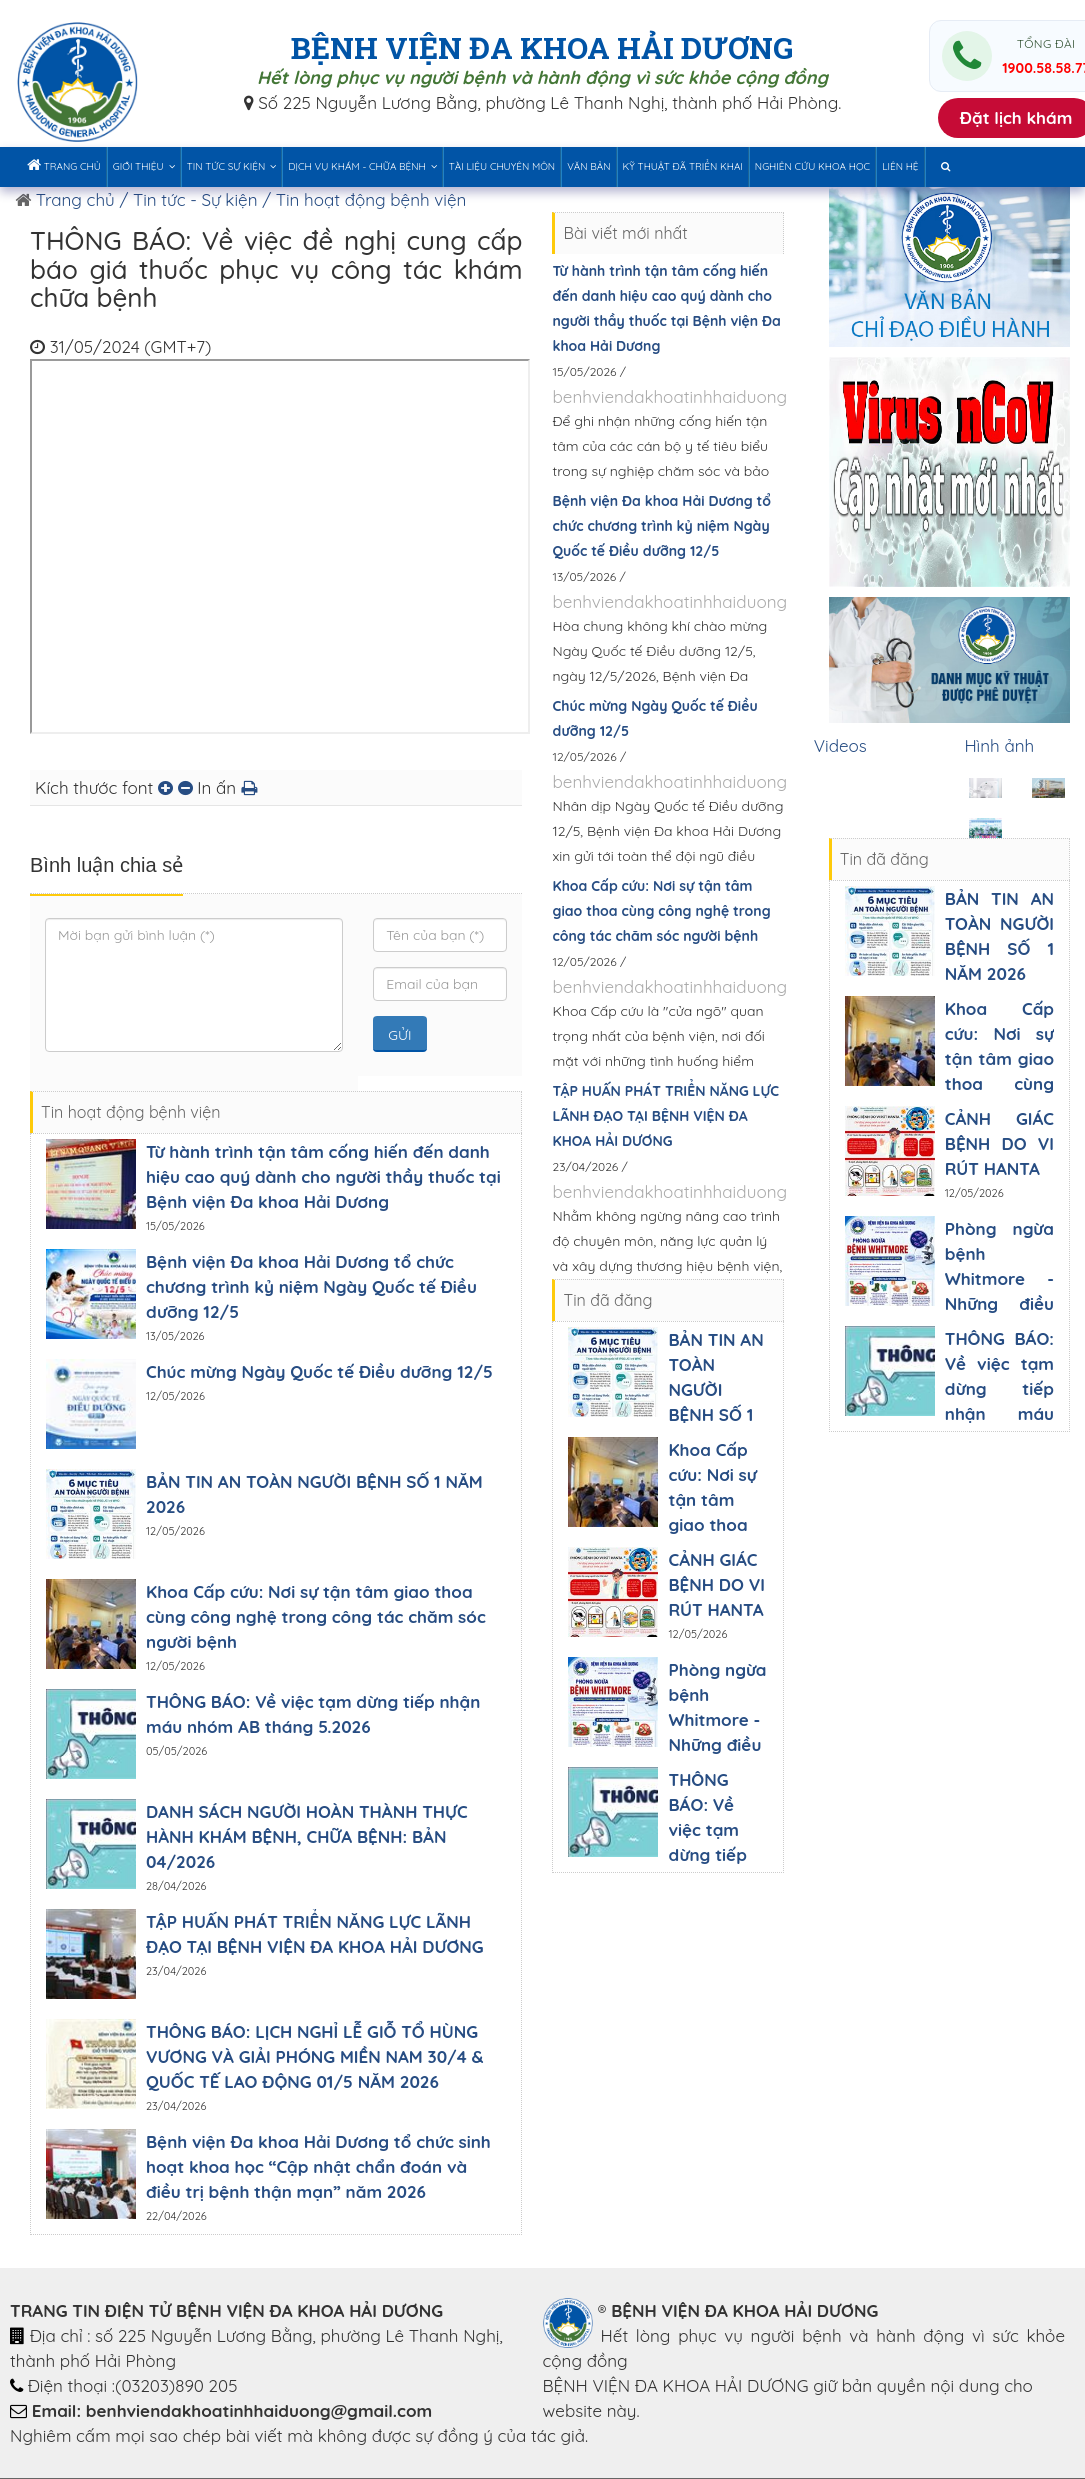  What do you see at coordinates (999, 745) in the screenshot?
I see `Hình ảnh` at bounding box center [999, 745].